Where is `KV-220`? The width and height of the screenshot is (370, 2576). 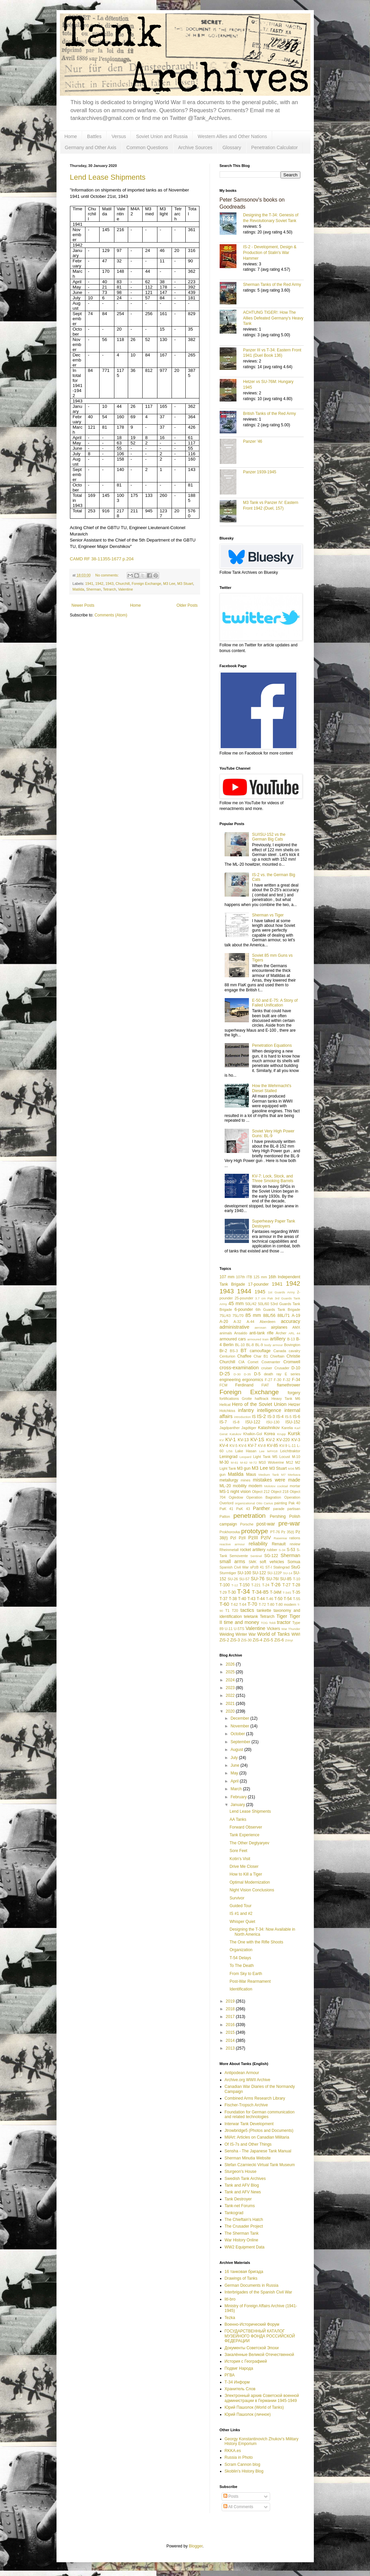
KV-220 is located at coordinates (283, 1439).